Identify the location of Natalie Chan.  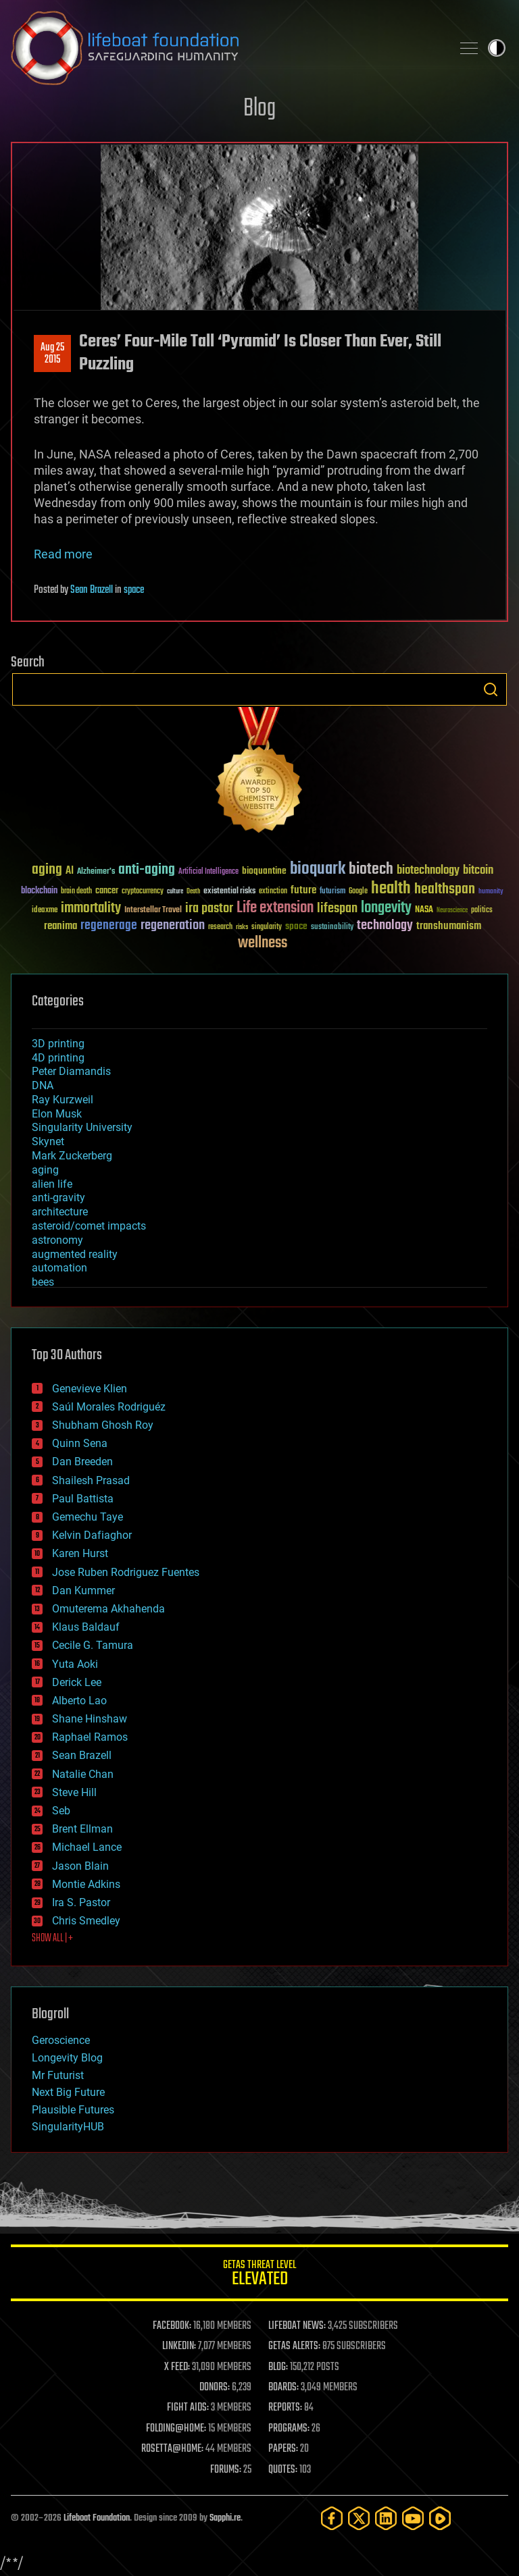
(83, 1774).